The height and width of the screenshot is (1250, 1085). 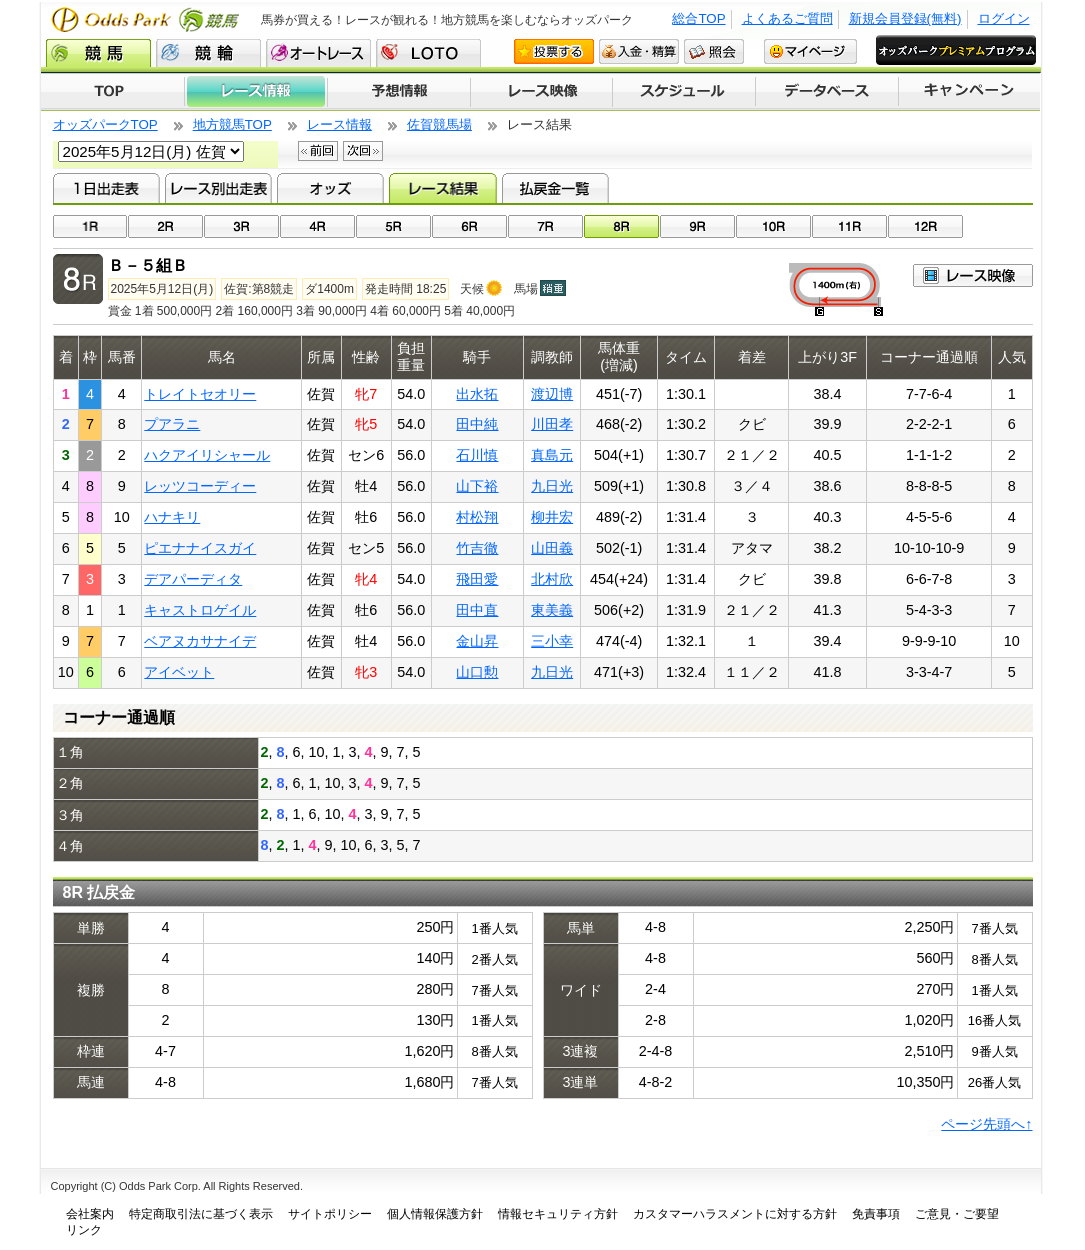 I want to click on 1日出走表, so click(x=106, y=188).